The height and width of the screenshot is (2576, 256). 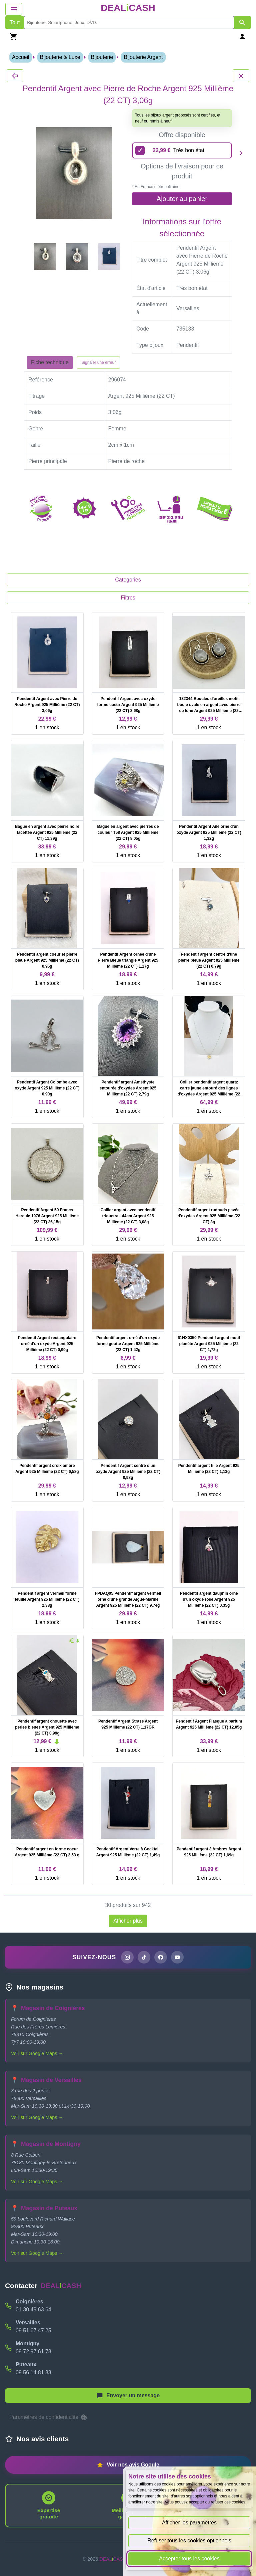 I want to click on 09 72 97 61 78, so click(x=33, y=2351).